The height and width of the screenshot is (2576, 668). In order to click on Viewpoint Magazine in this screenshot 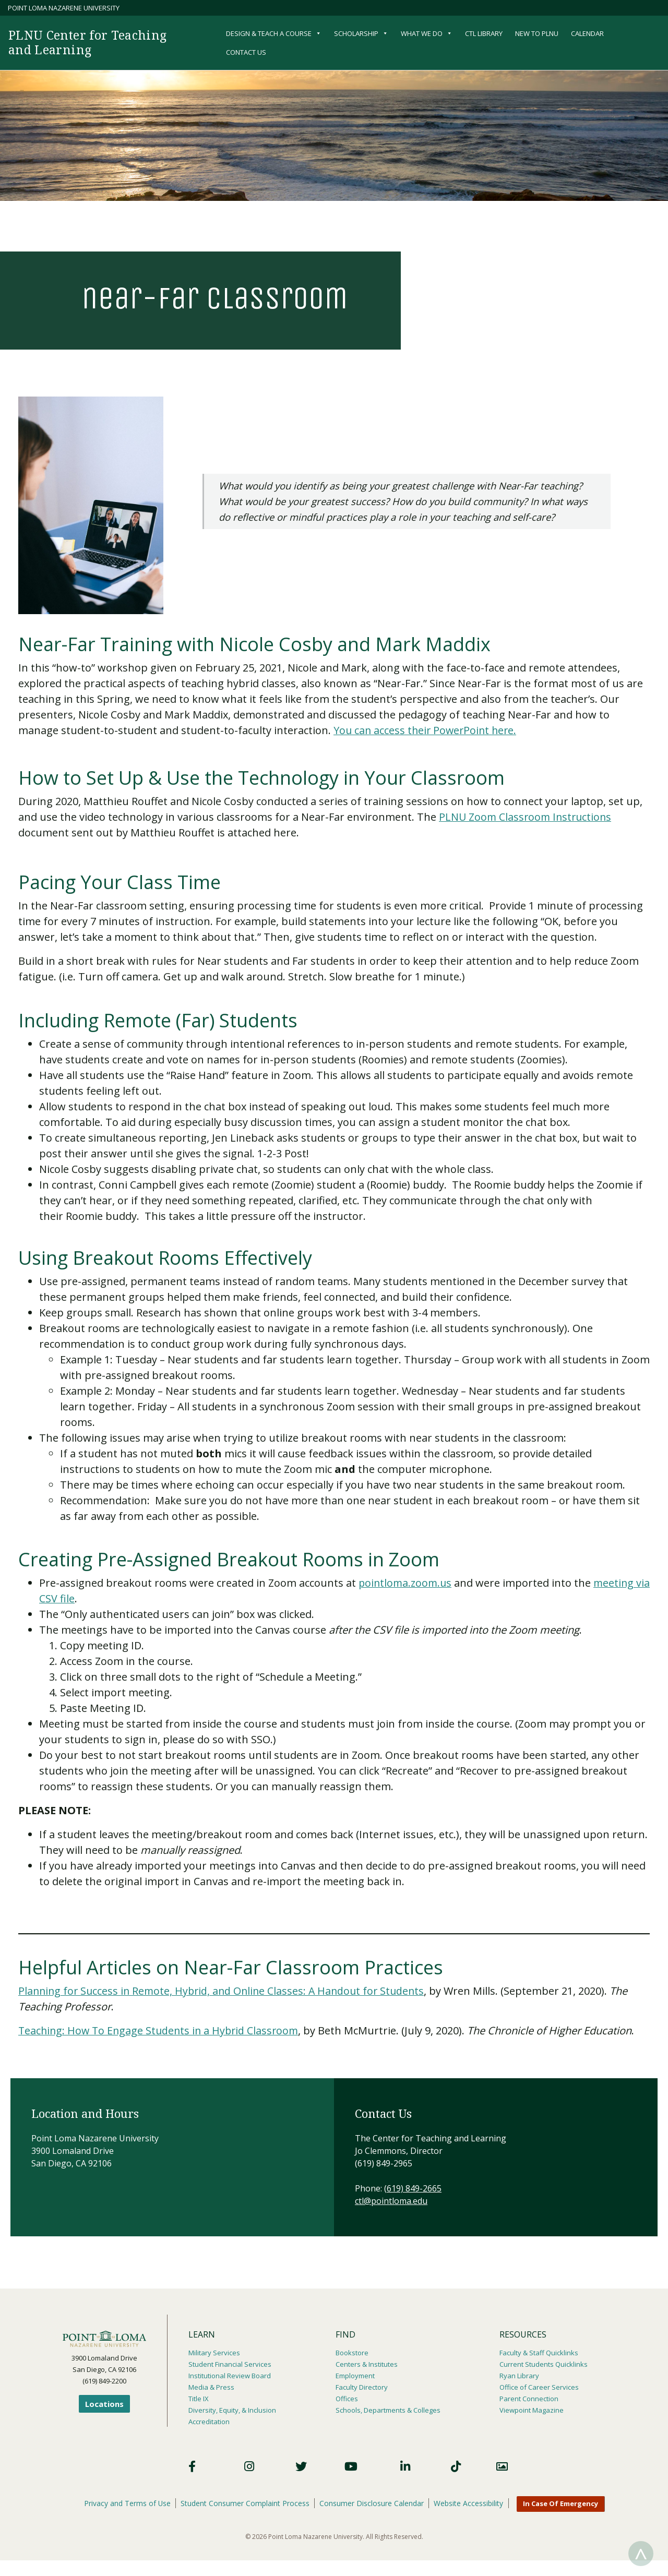, I will do `click(531, 2410)`.